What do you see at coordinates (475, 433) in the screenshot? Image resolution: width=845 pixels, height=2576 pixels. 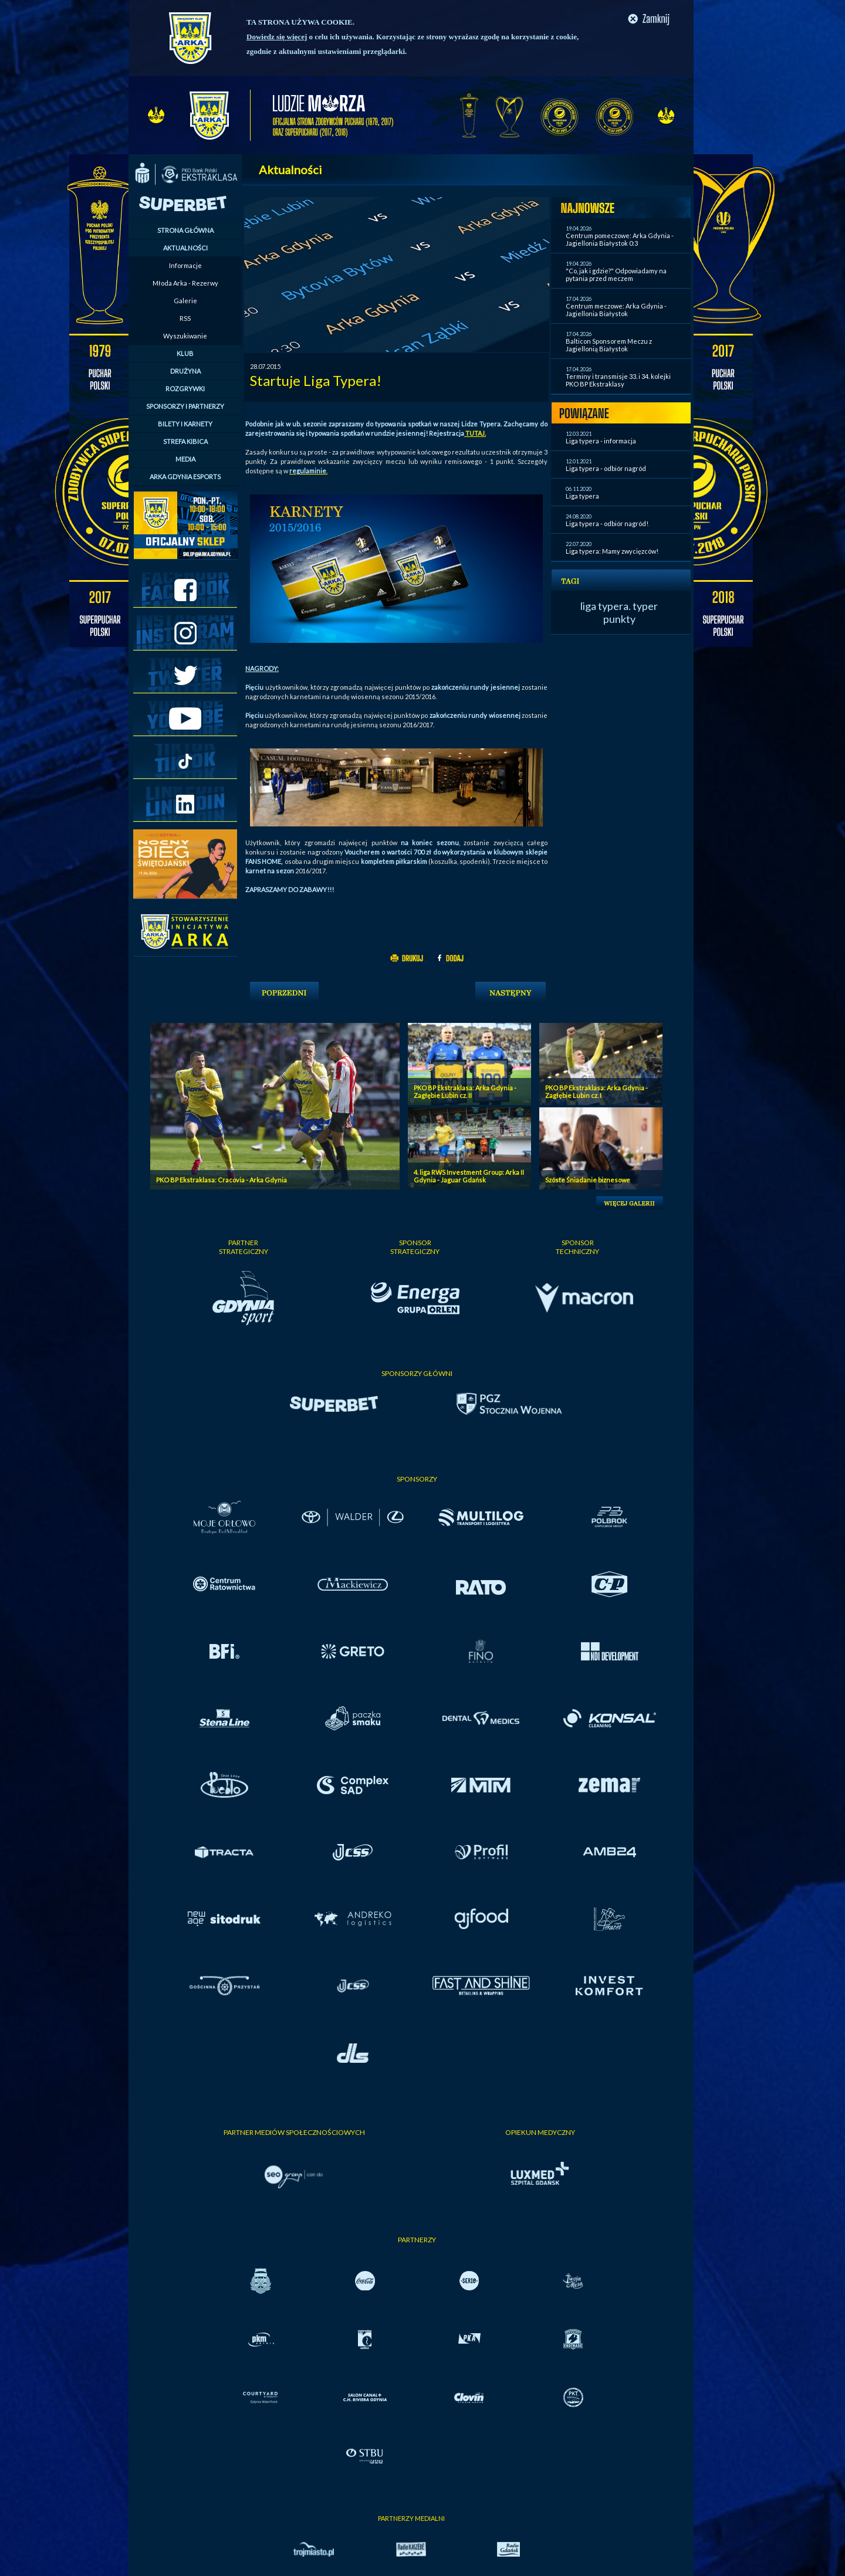 I see `TUTAJ.` at bounding box center [475, 433].